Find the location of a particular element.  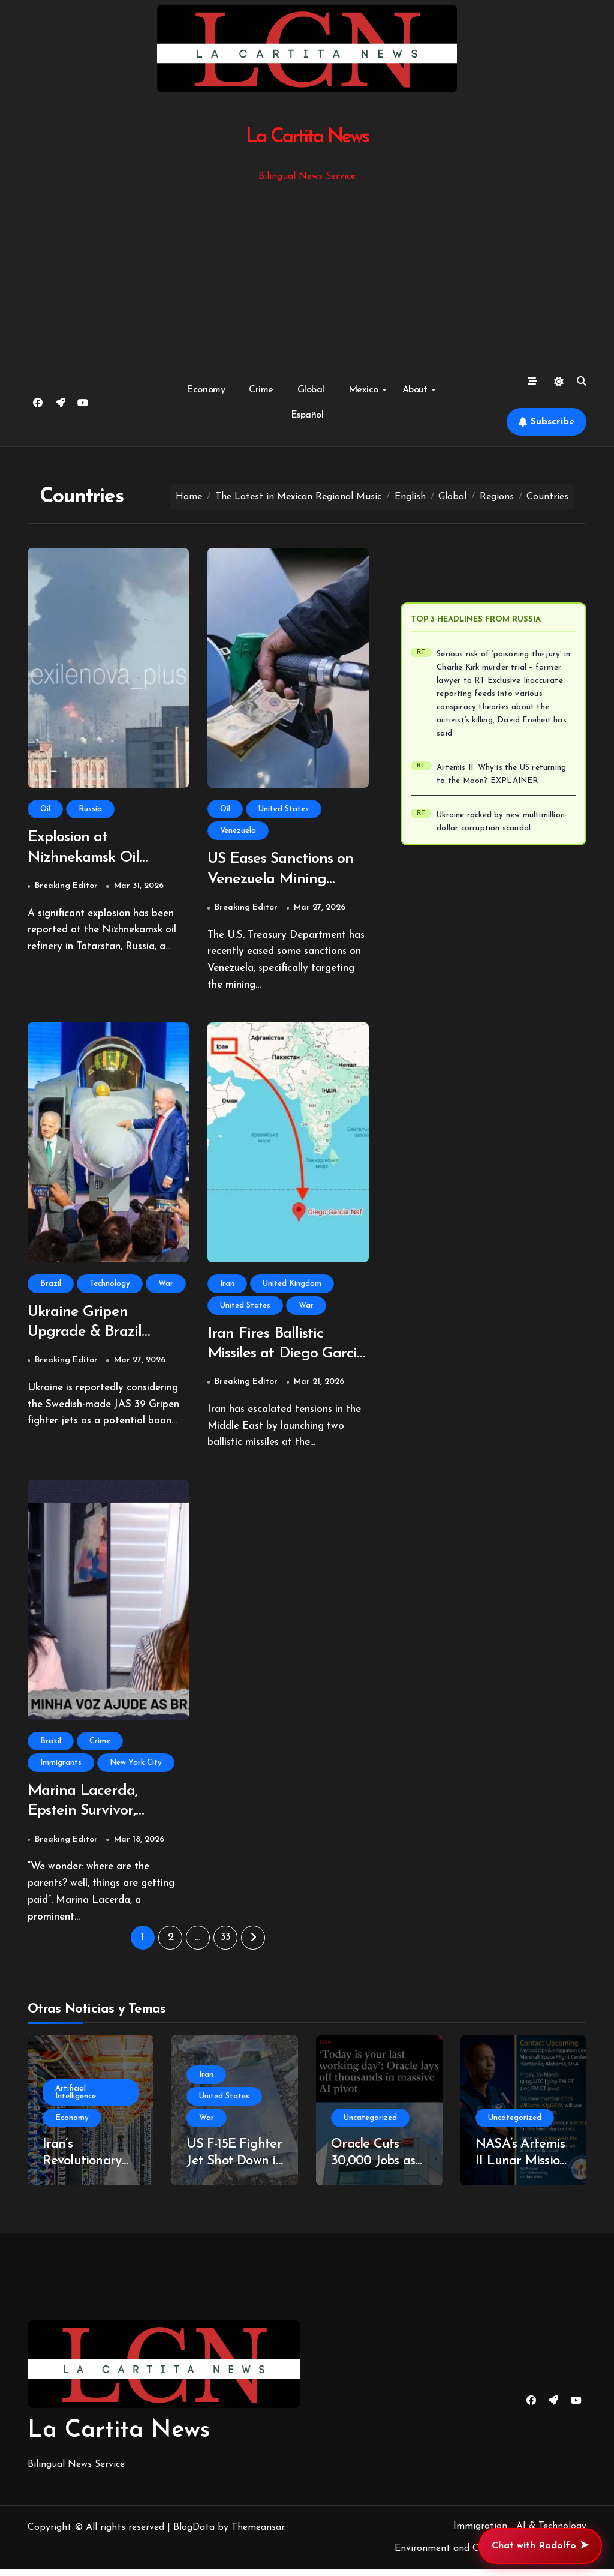

[Advertisement] is located at coordinates (309, 274).